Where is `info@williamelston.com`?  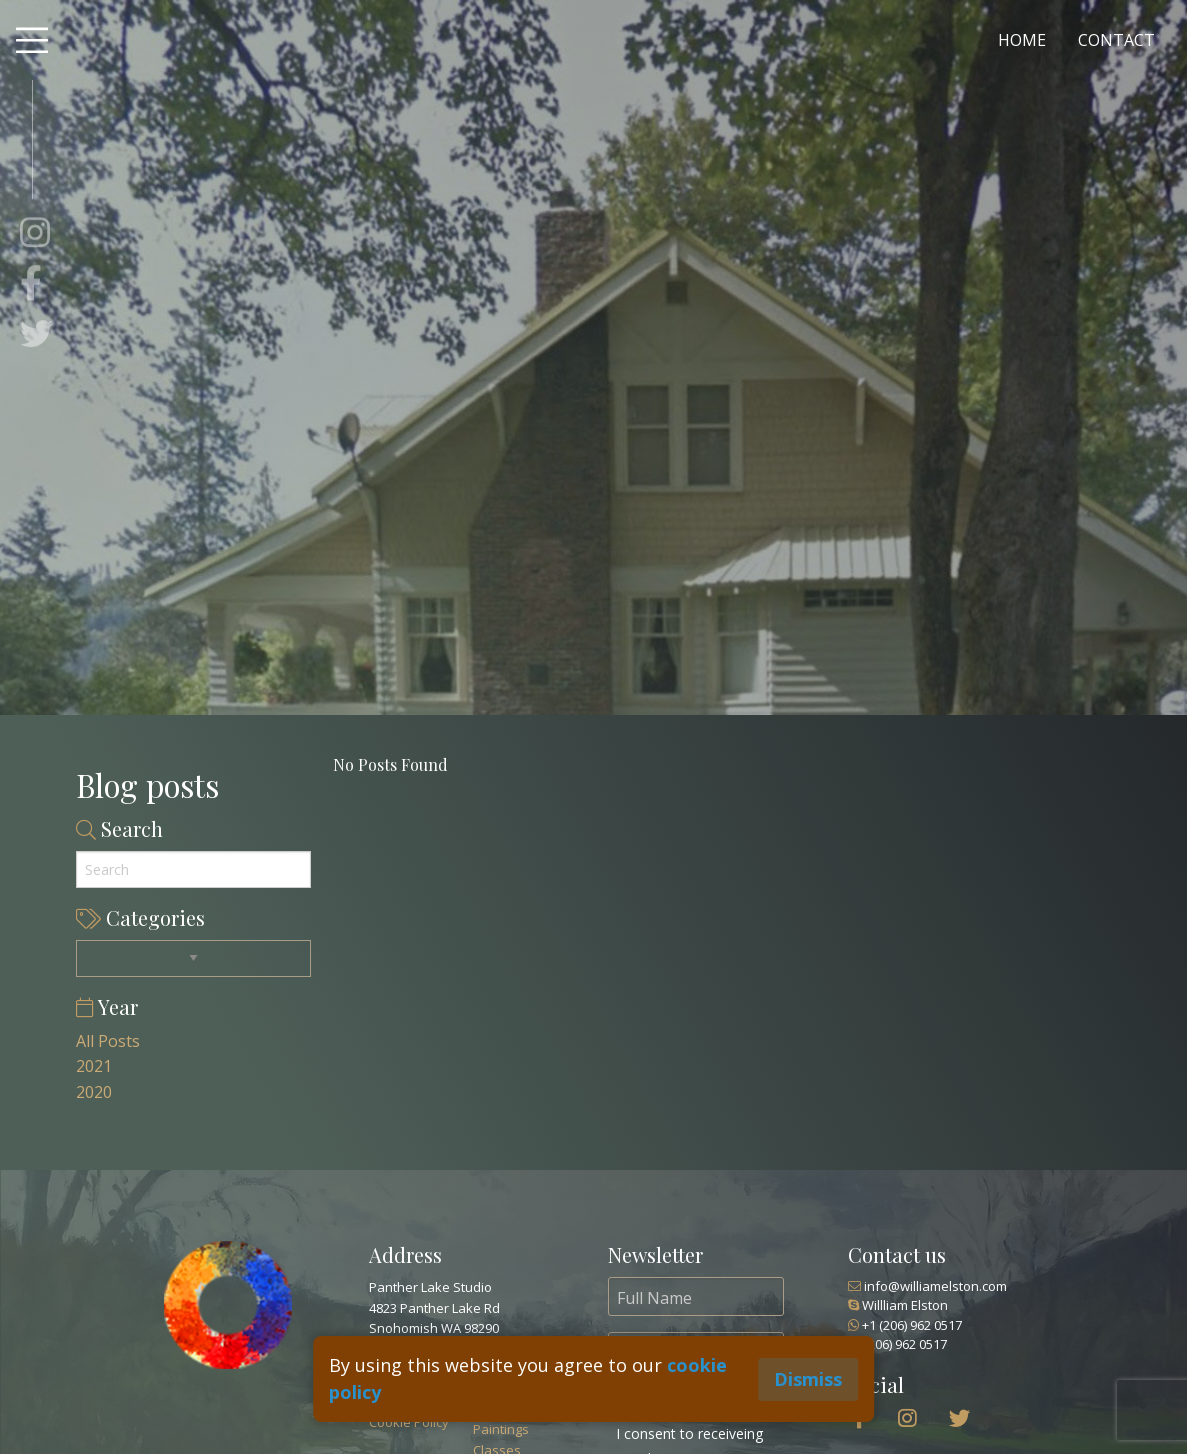
info@williamelston.com is located at coordinates (927, 1286).